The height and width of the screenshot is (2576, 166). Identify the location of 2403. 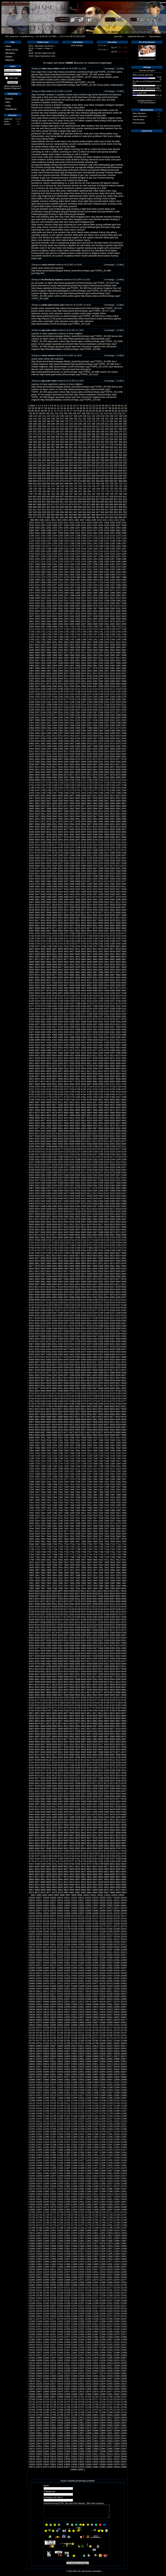
(95, 733).